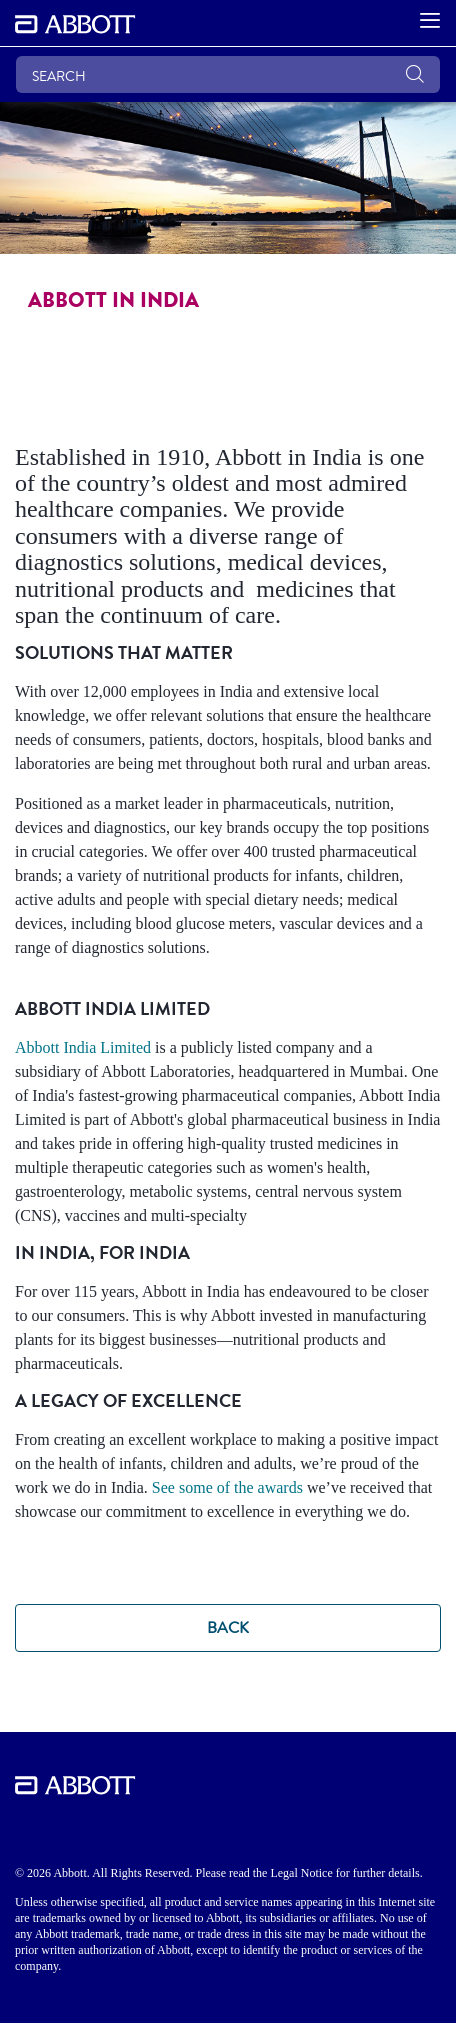 The image size is (456, 2023). What do you see at coordinates (227, 1487) in the screenshot?
I see `See some of the awards` at bounding box center [227, 1487].